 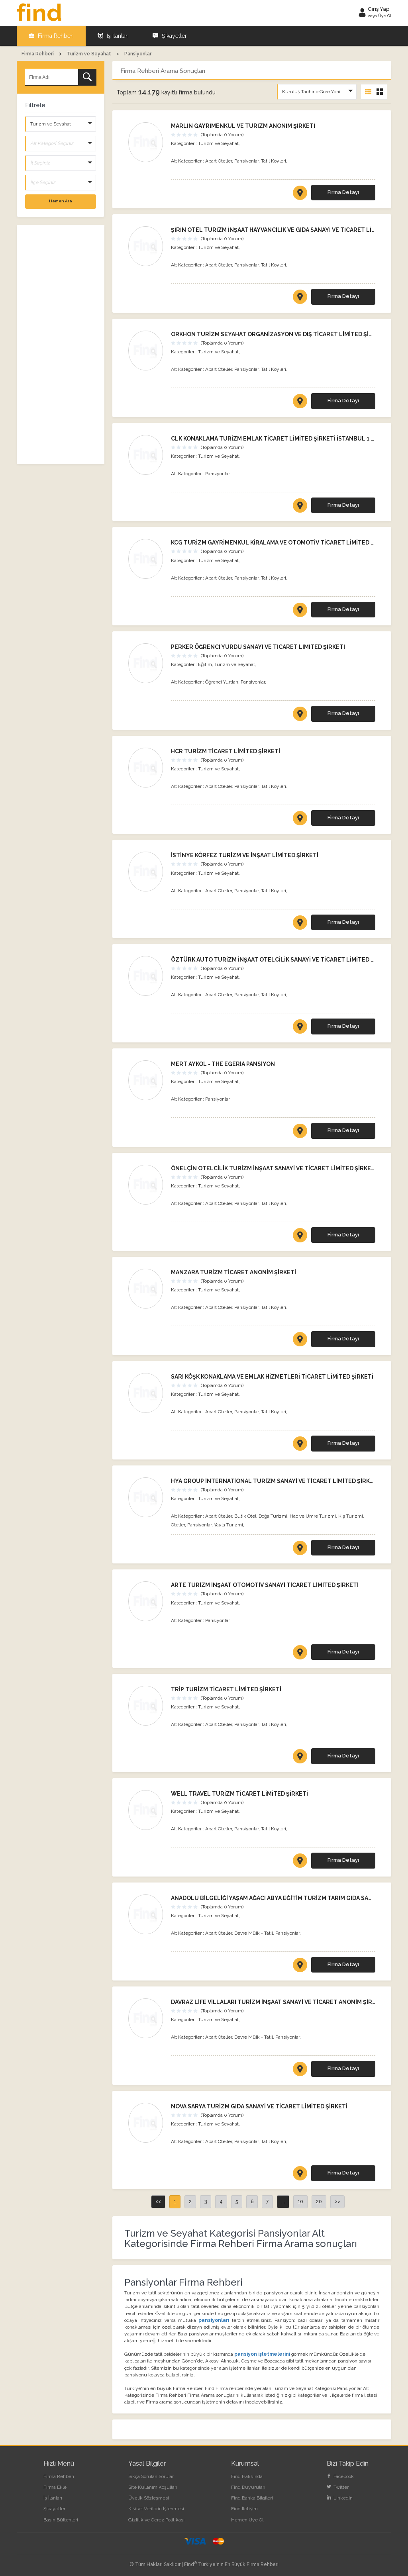 What do you see at coordinates (225, 751) in the screenshot?
I see `HCR TURİZM TİCARET LİMİTED ŞİRKETİ` at bounding box center [225, 751].